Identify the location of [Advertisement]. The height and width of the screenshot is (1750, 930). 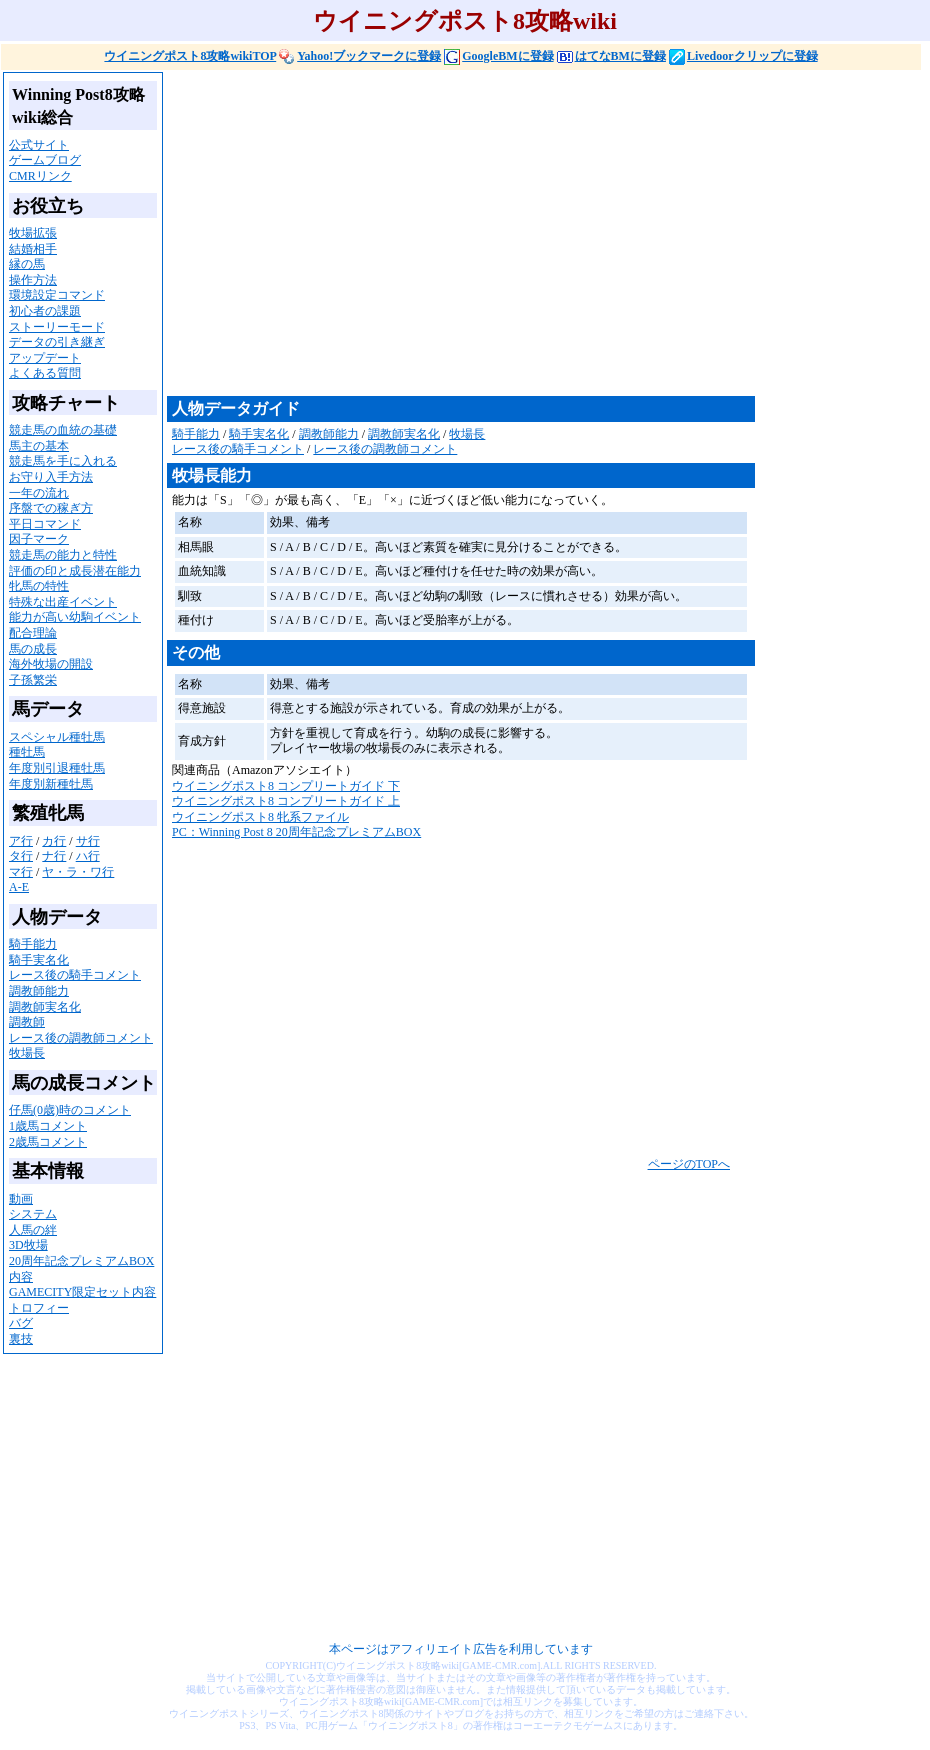
(468, 232).